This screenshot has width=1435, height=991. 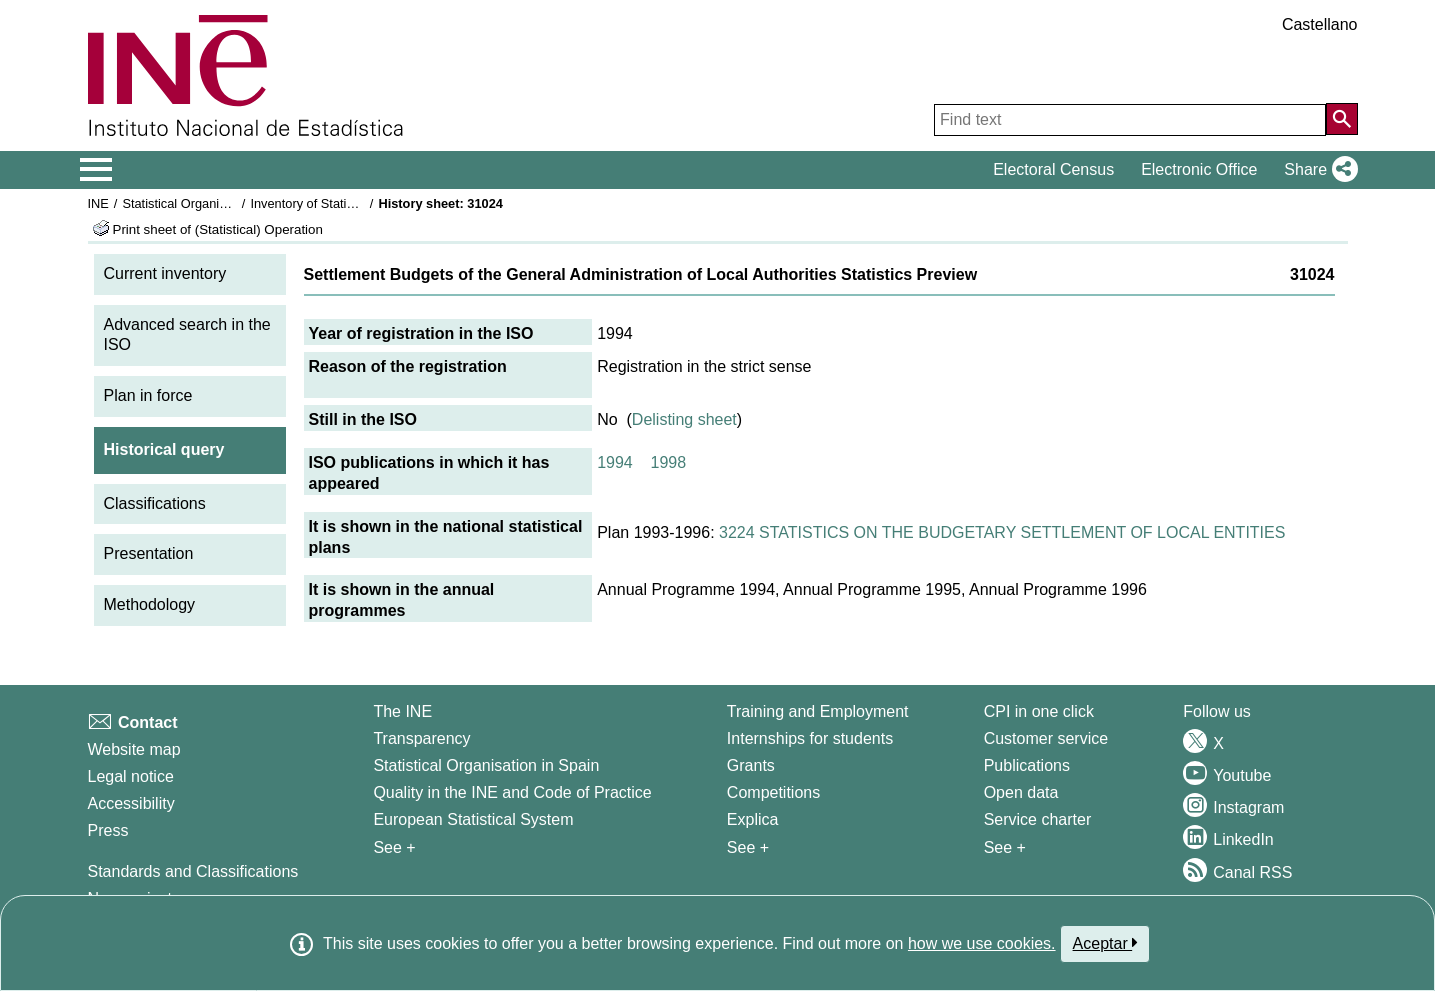 What do you see at coordinates (150, 604) in the screenshot?
I see `Methodology` at bounding box center [150, 604].